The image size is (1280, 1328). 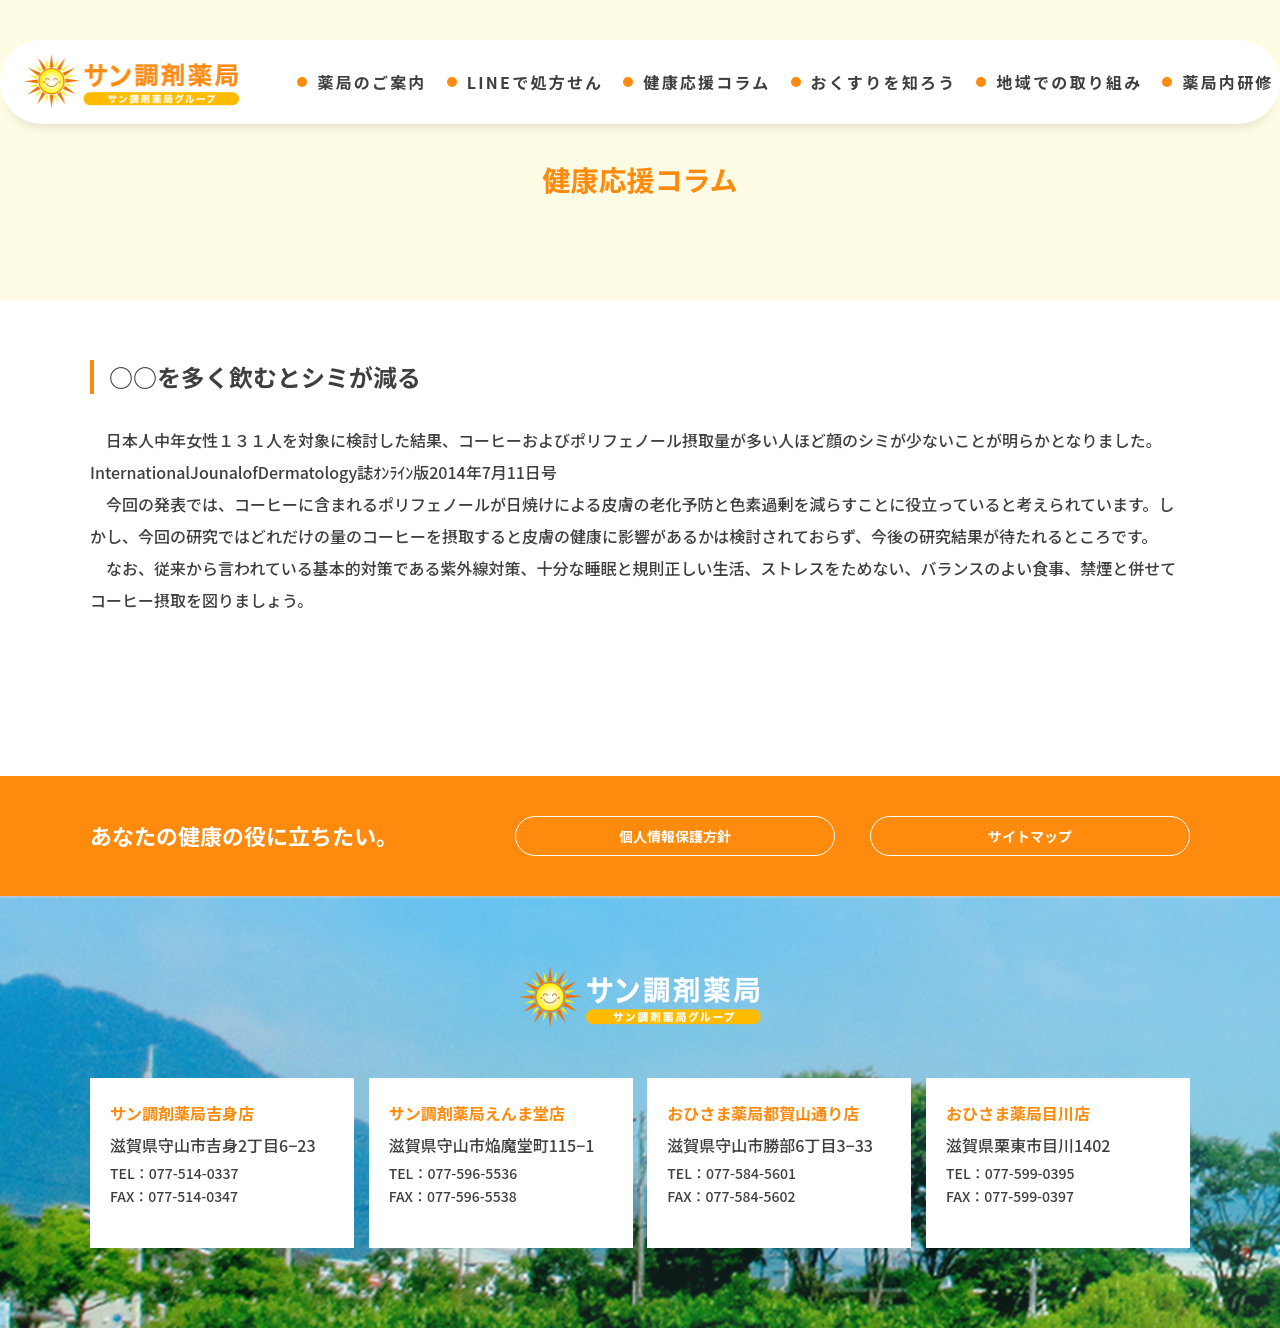 I want to click on LINEで処方せん, so click(x=535, y=82).